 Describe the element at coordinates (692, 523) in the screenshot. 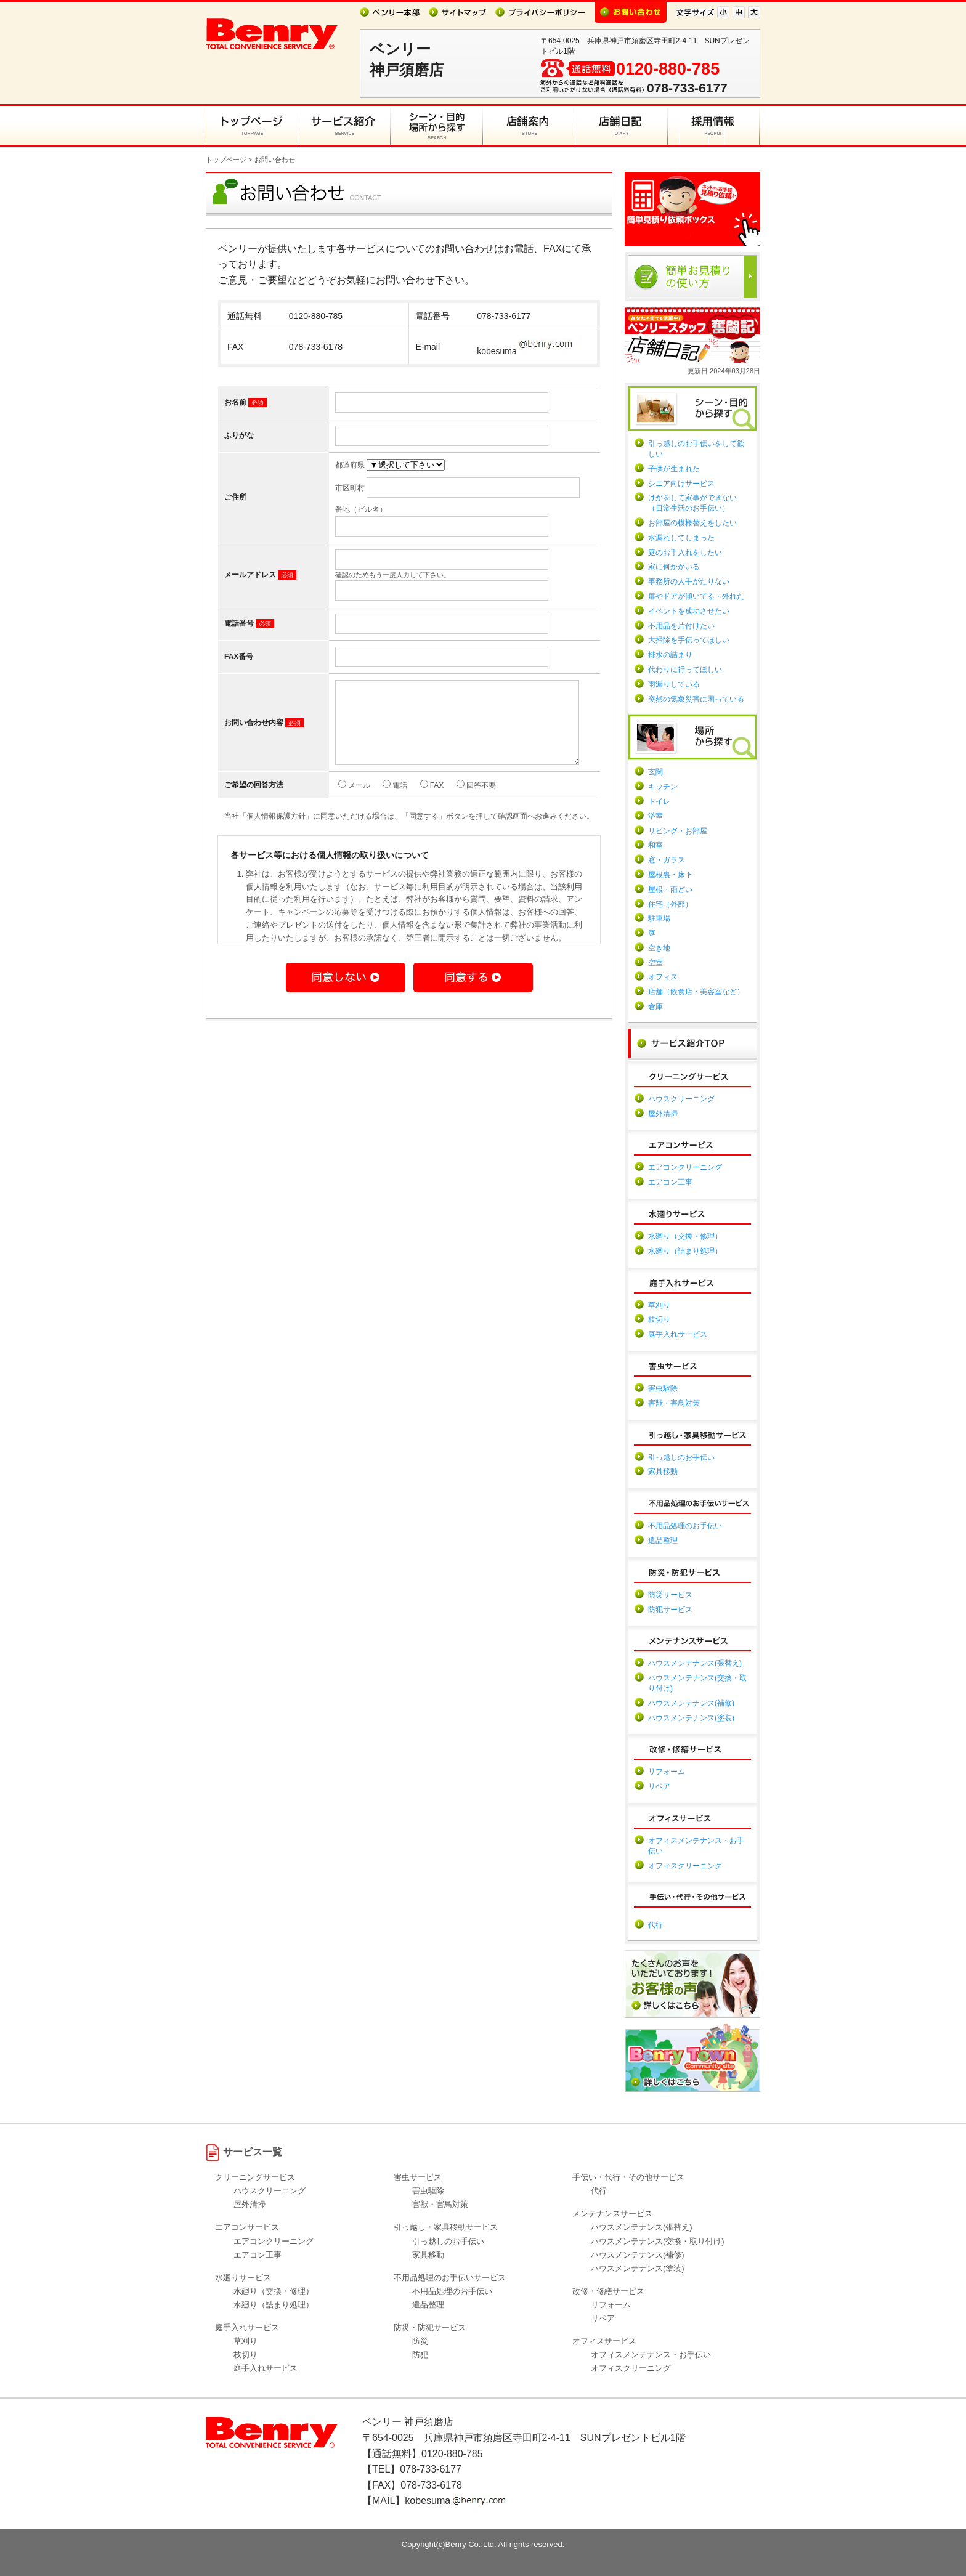

I see `お部屋の模様替えをしたい` at that location.